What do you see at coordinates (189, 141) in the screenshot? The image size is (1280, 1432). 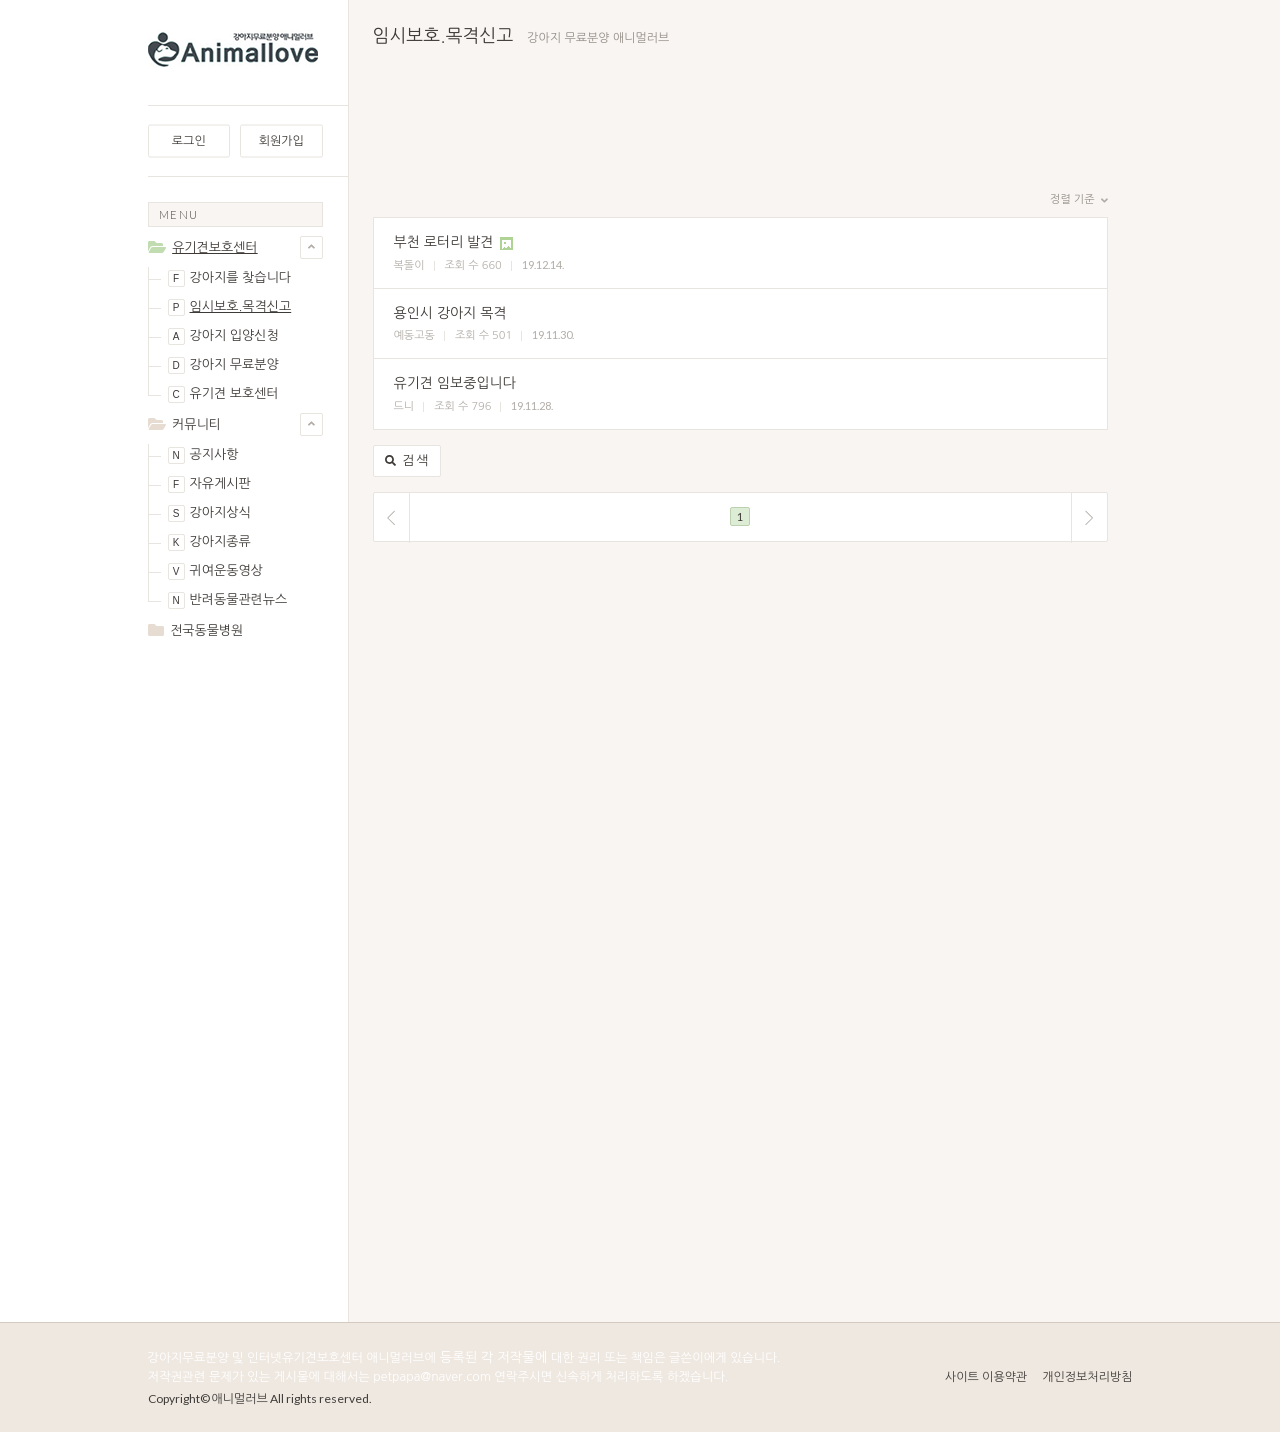 I see `로그인` at bounding box center [189, 141].